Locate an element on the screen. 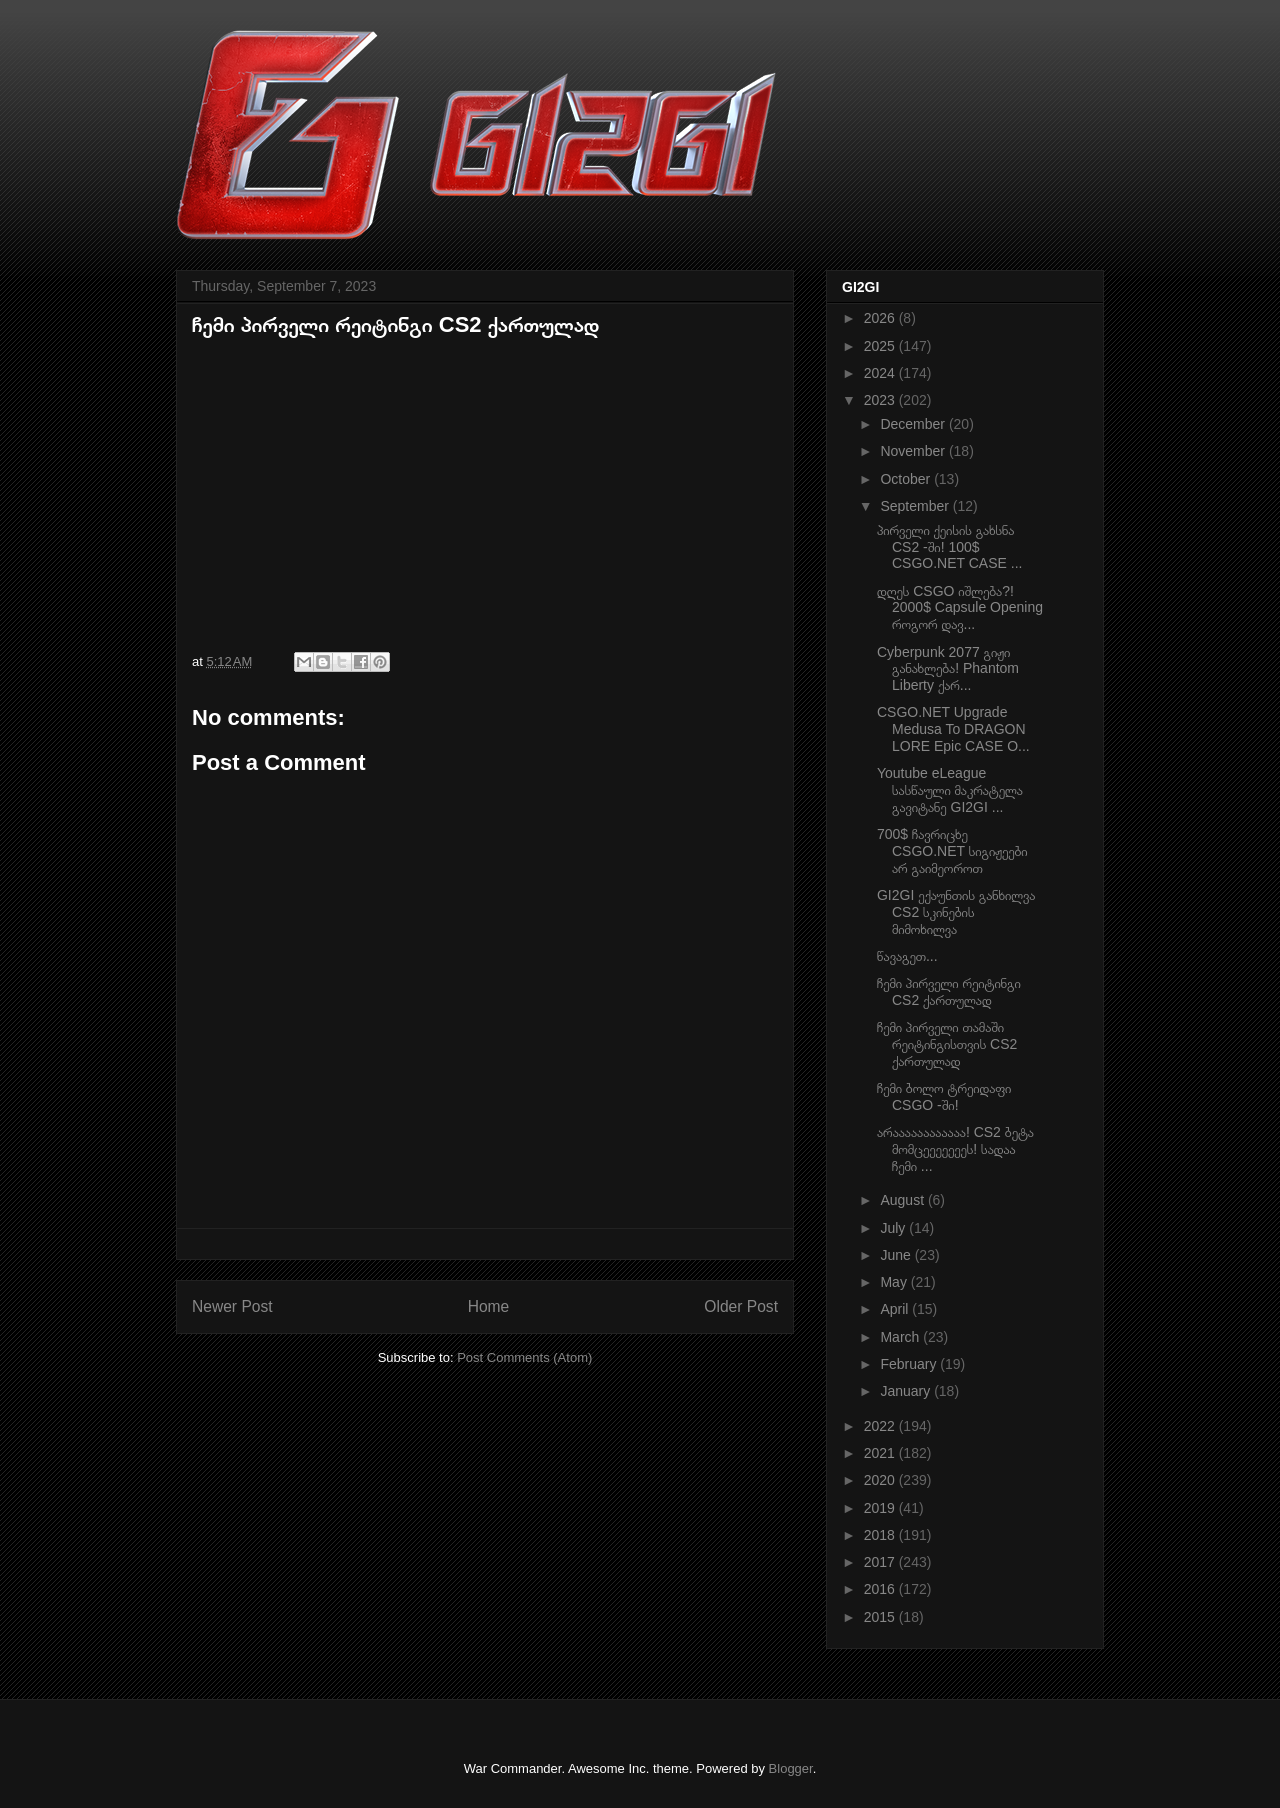  პირველი ქეისის გახსნა CS2 -ში! 100$ CSGO.NET CASE ... is located at coordinates (949, 547).